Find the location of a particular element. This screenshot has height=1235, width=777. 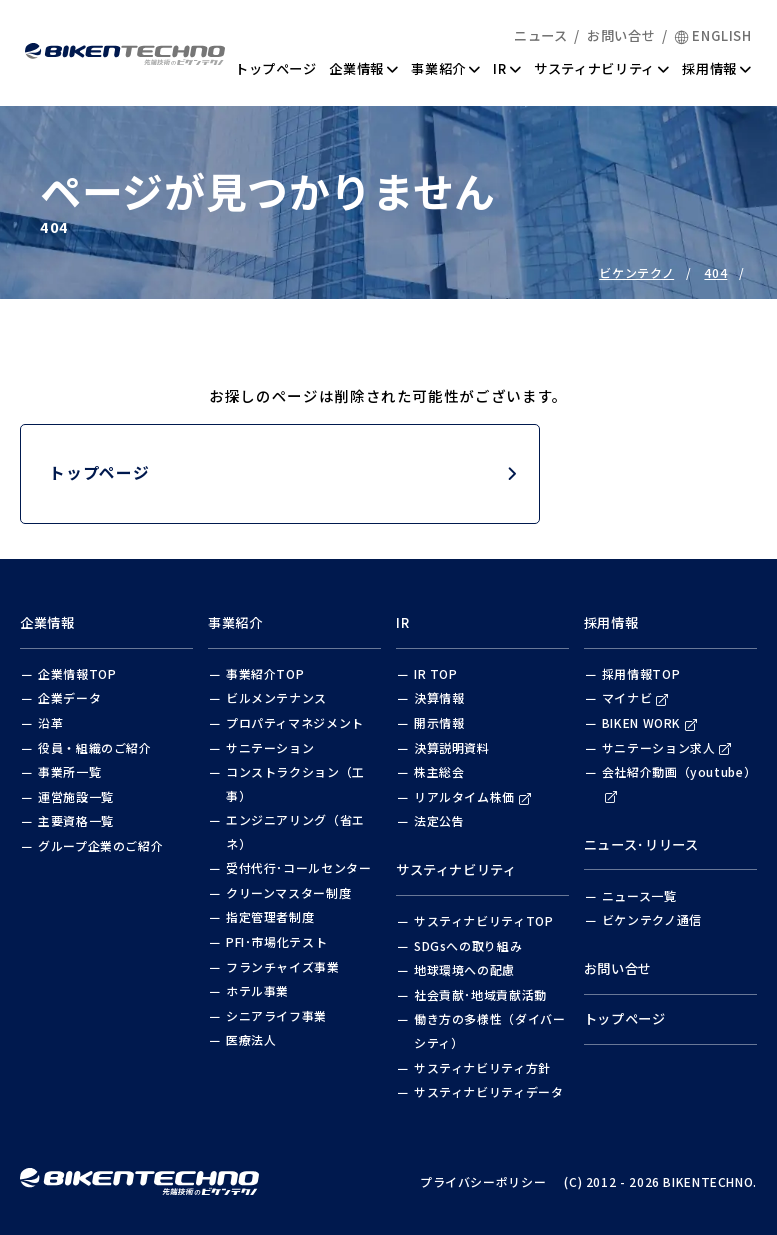

リアルタイム株価 is located at coordinates (472, 796).